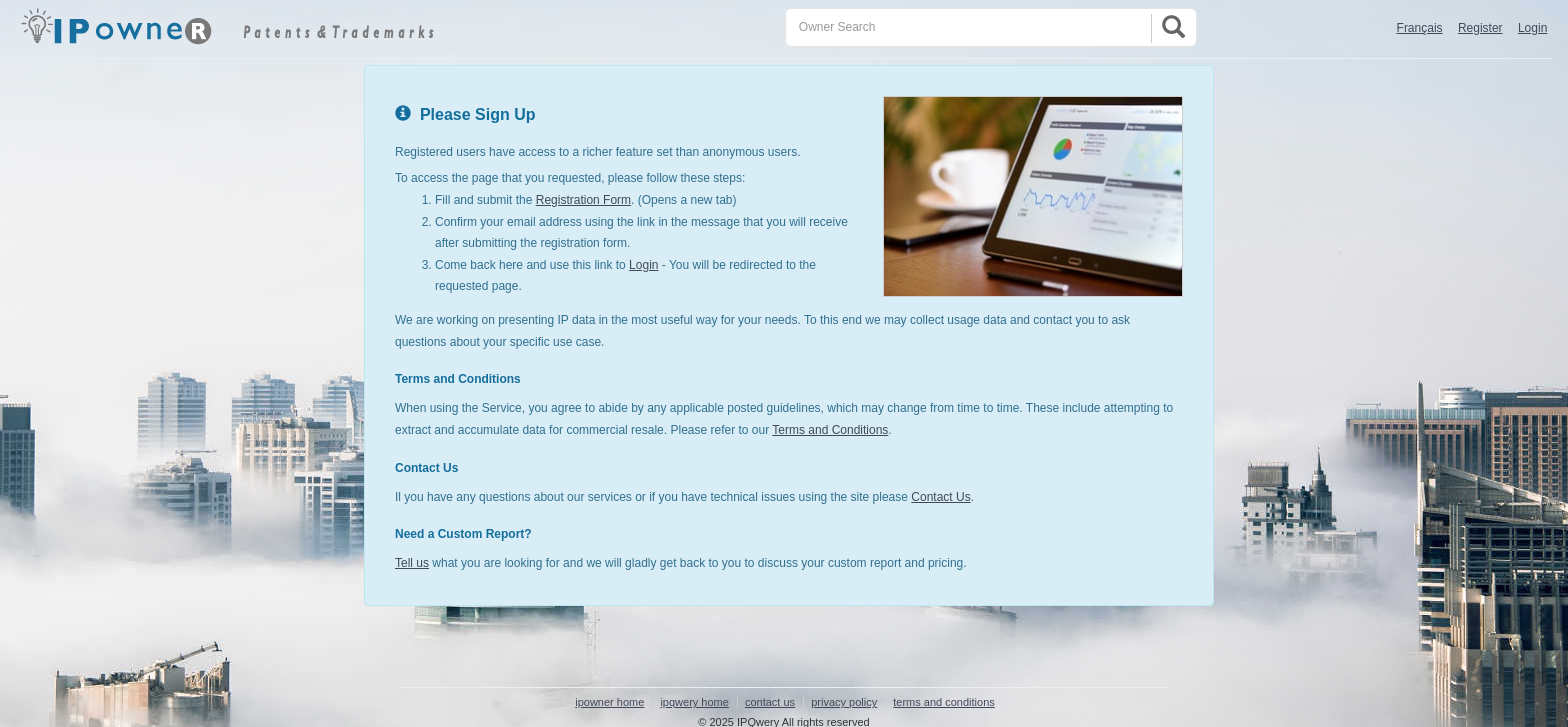 The height and width of the screenshot is (727, 1568). Describe the element at coordinates (1532, 28) in the screenshot. I see `Login` at that location.